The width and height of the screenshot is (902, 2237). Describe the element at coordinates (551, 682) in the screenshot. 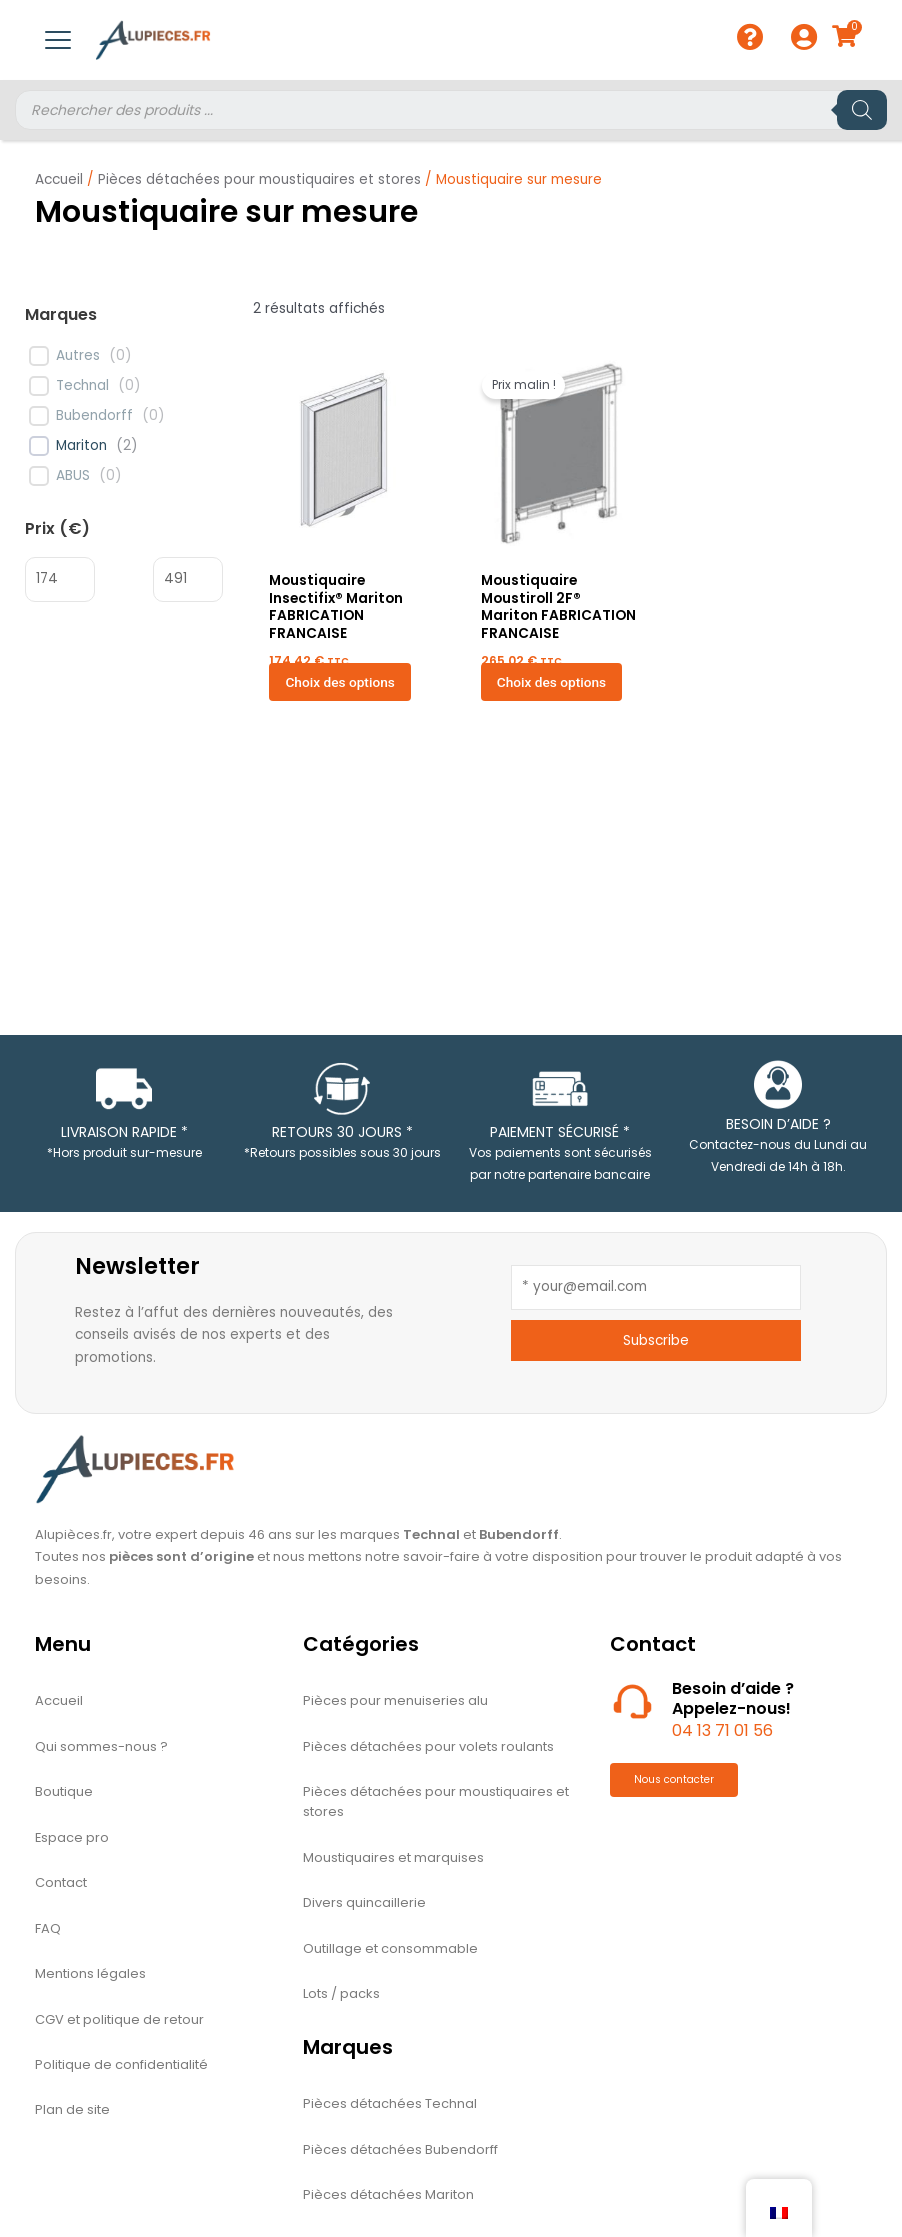

I see `Choix des options [Sélectionner les options pour “Moustiquaire Moustiroll 2F® Mariton FABRICATION FRANCAISE”]` at that location.